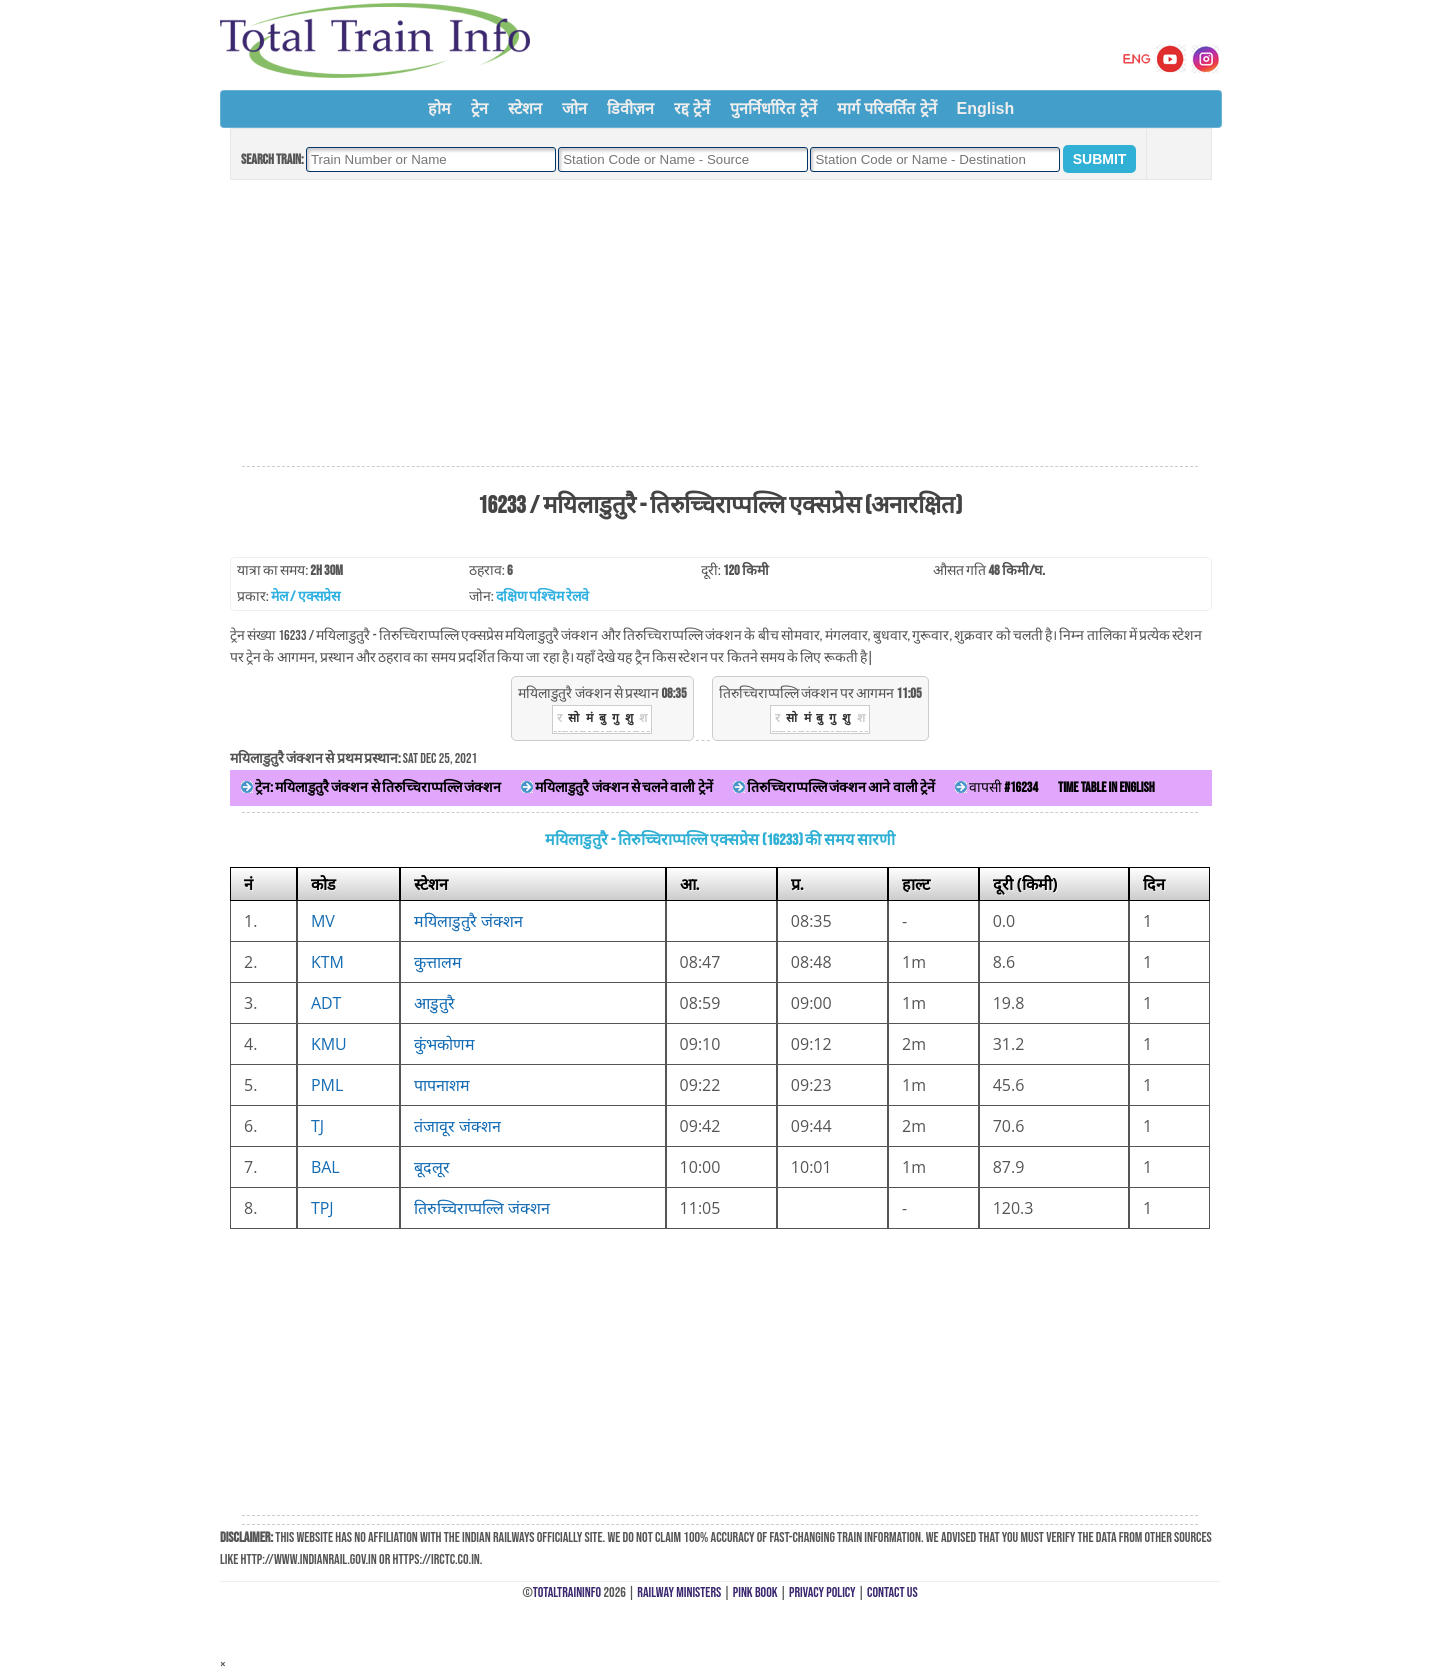  What do you see at coordinates (542, 596) in the screenshot?
I see `दक्षिण पश्चिम रेलवे` at bounding box center [542, 596].